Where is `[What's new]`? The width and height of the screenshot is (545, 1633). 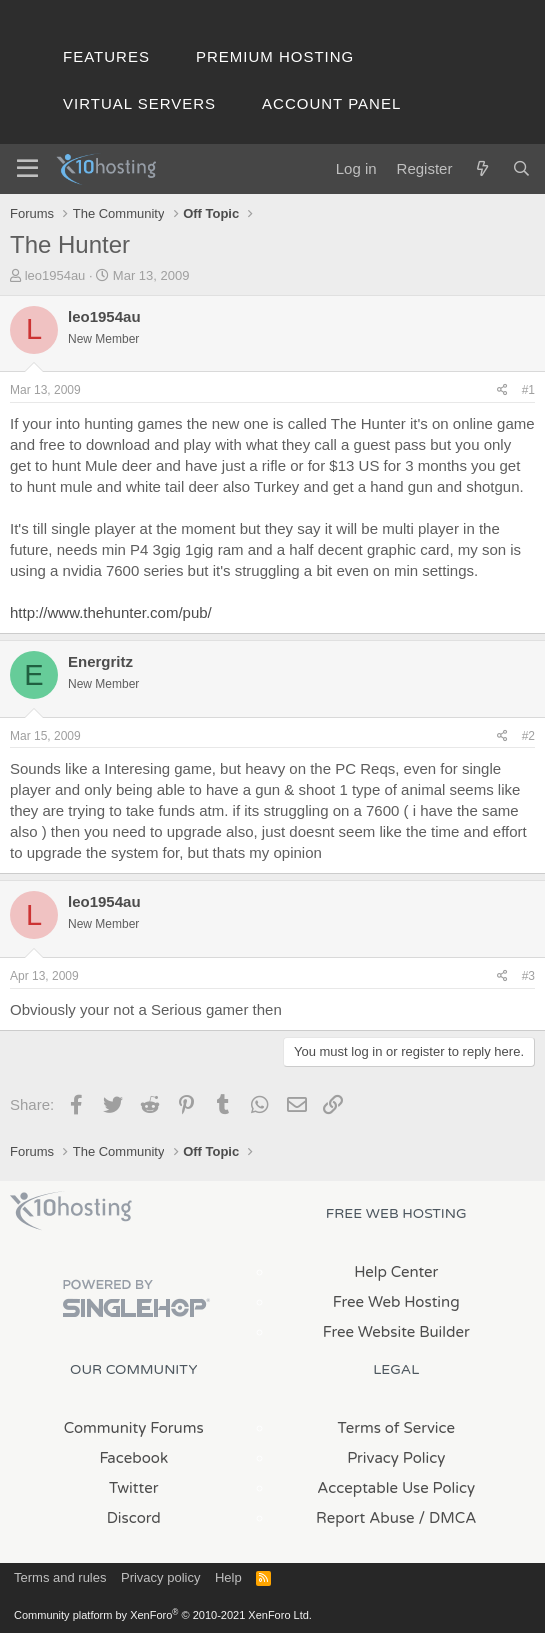
[What's new] is located at coordinates (481, 168).